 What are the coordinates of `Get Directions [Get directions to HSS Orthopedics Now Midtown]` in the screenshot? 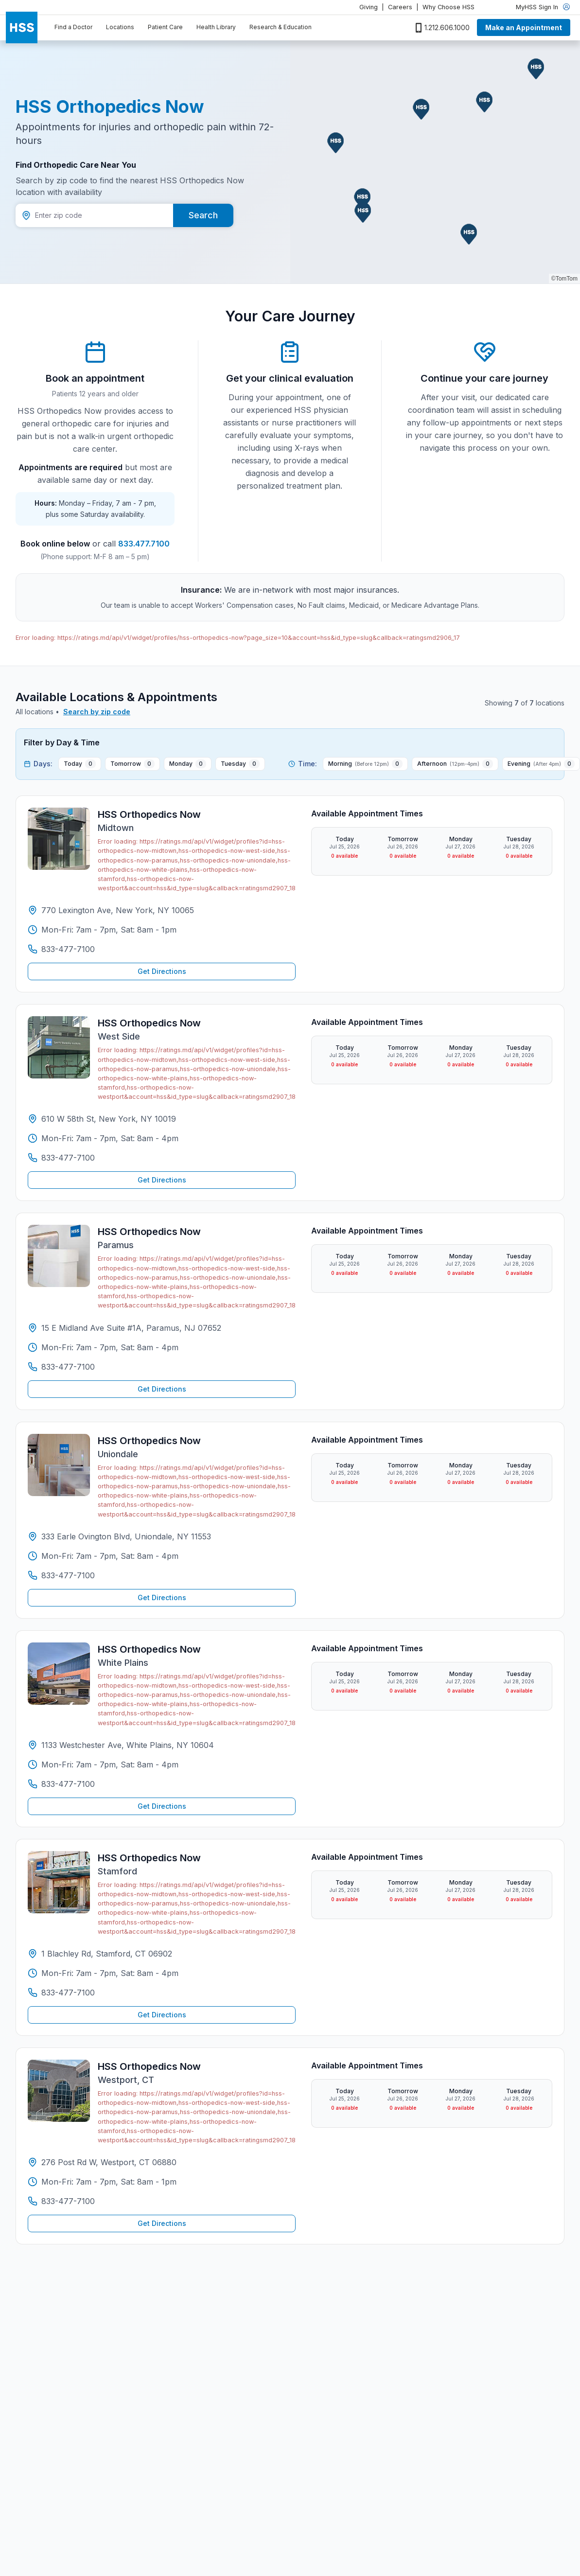 It's located at (162, 971).